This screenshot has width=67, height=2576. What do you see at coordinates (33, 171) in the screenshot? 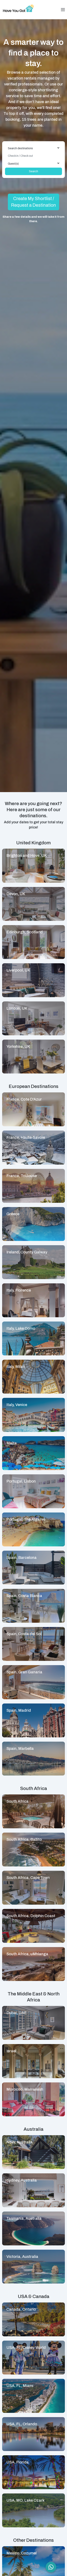
I see `Search` at bounding box center [33, 171].